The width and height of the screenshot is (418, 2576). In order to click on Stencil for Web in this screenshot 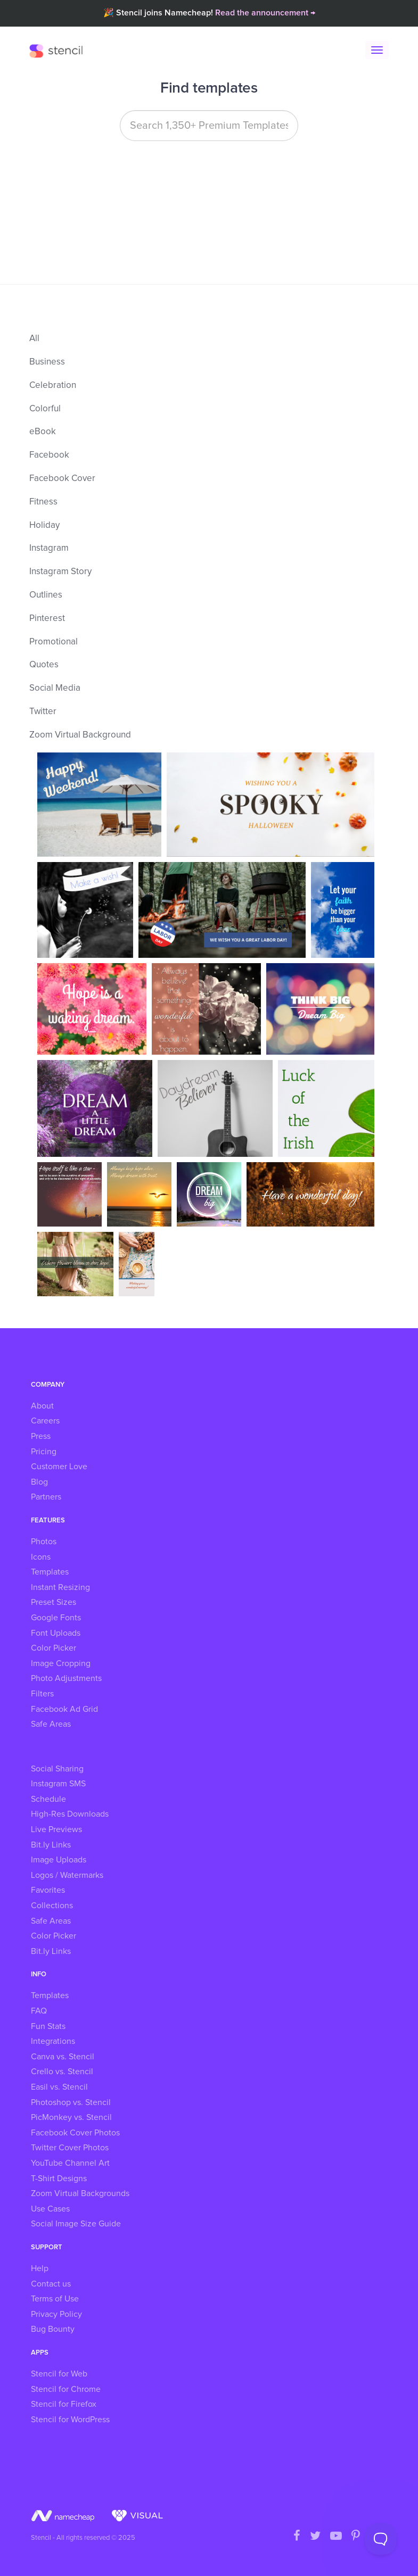, I will do `click(59, 2374)`.